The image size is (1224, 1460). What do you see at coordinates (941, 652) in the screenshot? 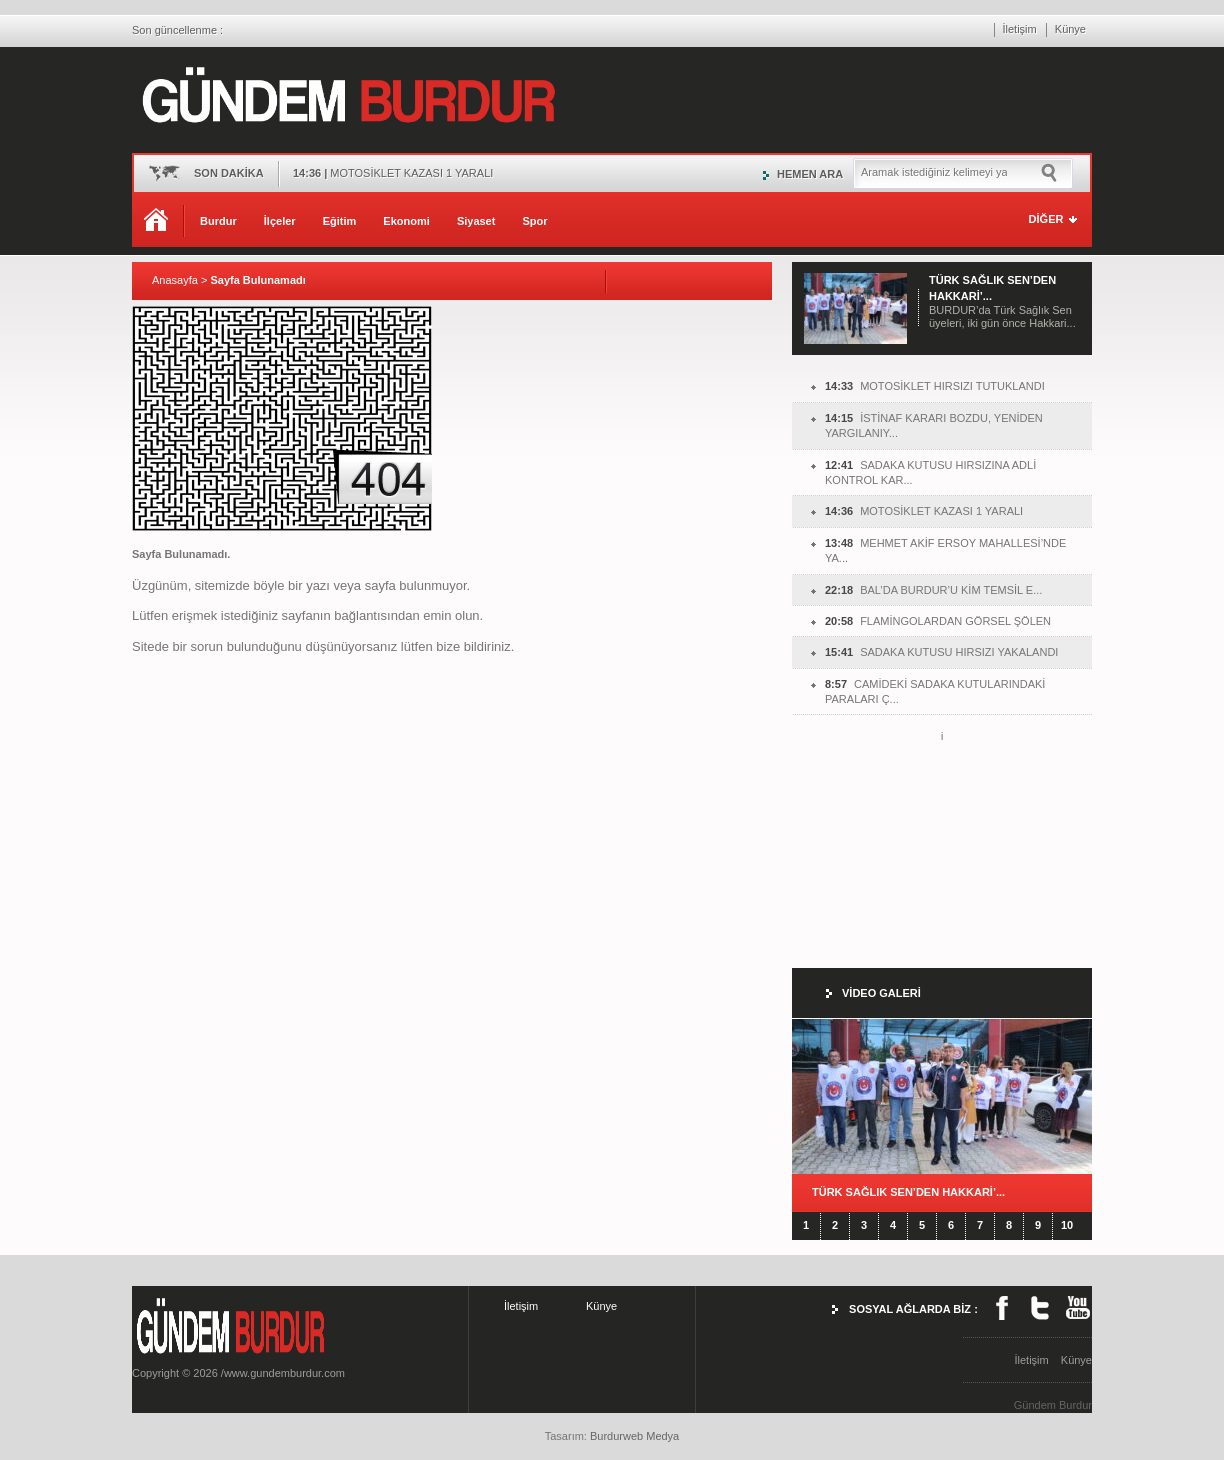
I see `SADAKA KUTUSU HIRSIZI YAKALANDI` at bounding box center [941, 652].